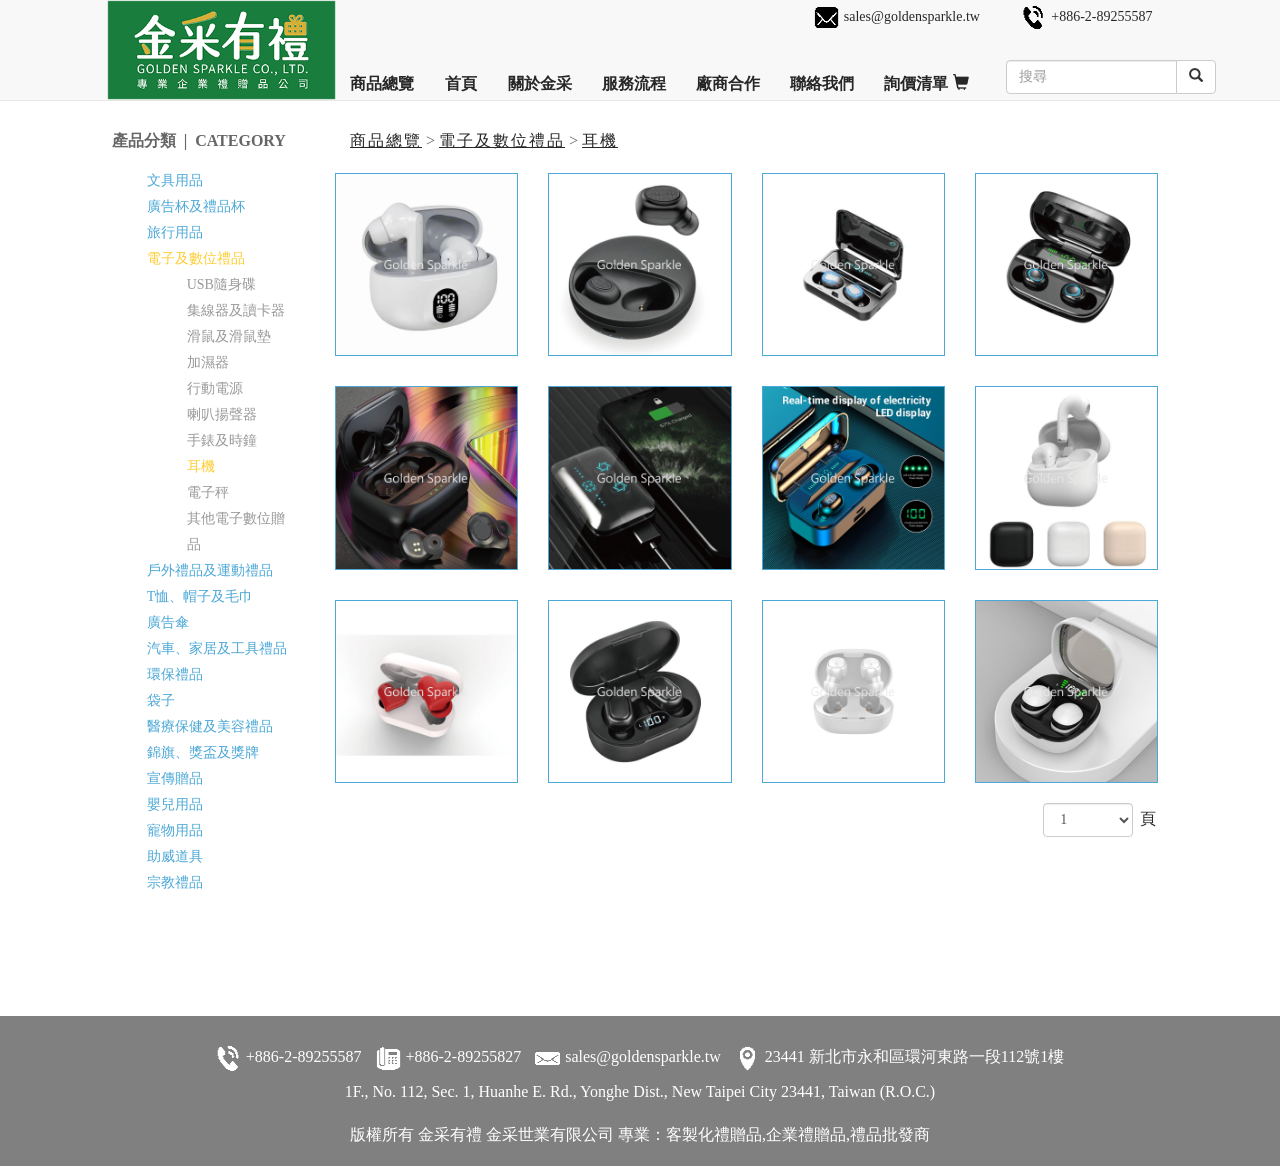 The height and width of the screenshot is (1166, 1280). I want to click on 首頁, so click(461, 76).